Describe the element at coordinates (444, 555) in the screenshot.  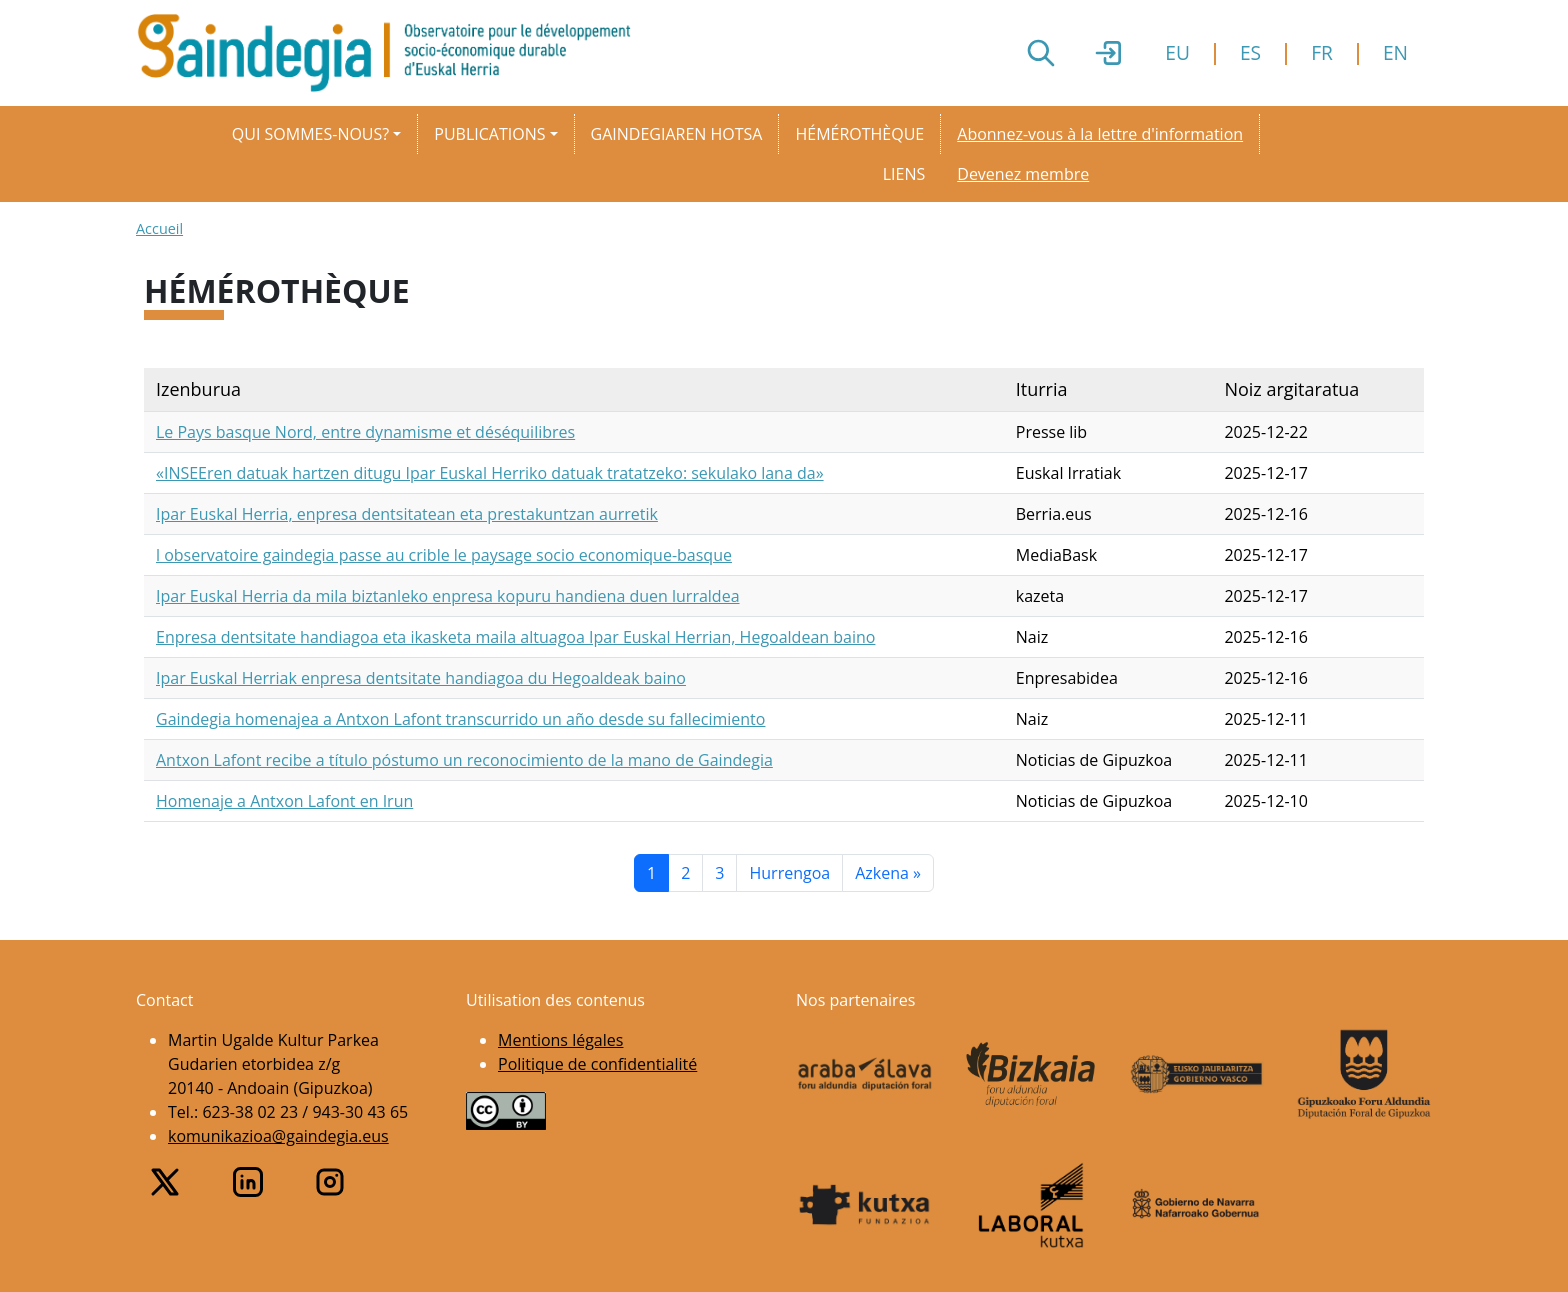
I see `l observatoire gaindegia passe au crible le paysage socio economique-basque` at that location.